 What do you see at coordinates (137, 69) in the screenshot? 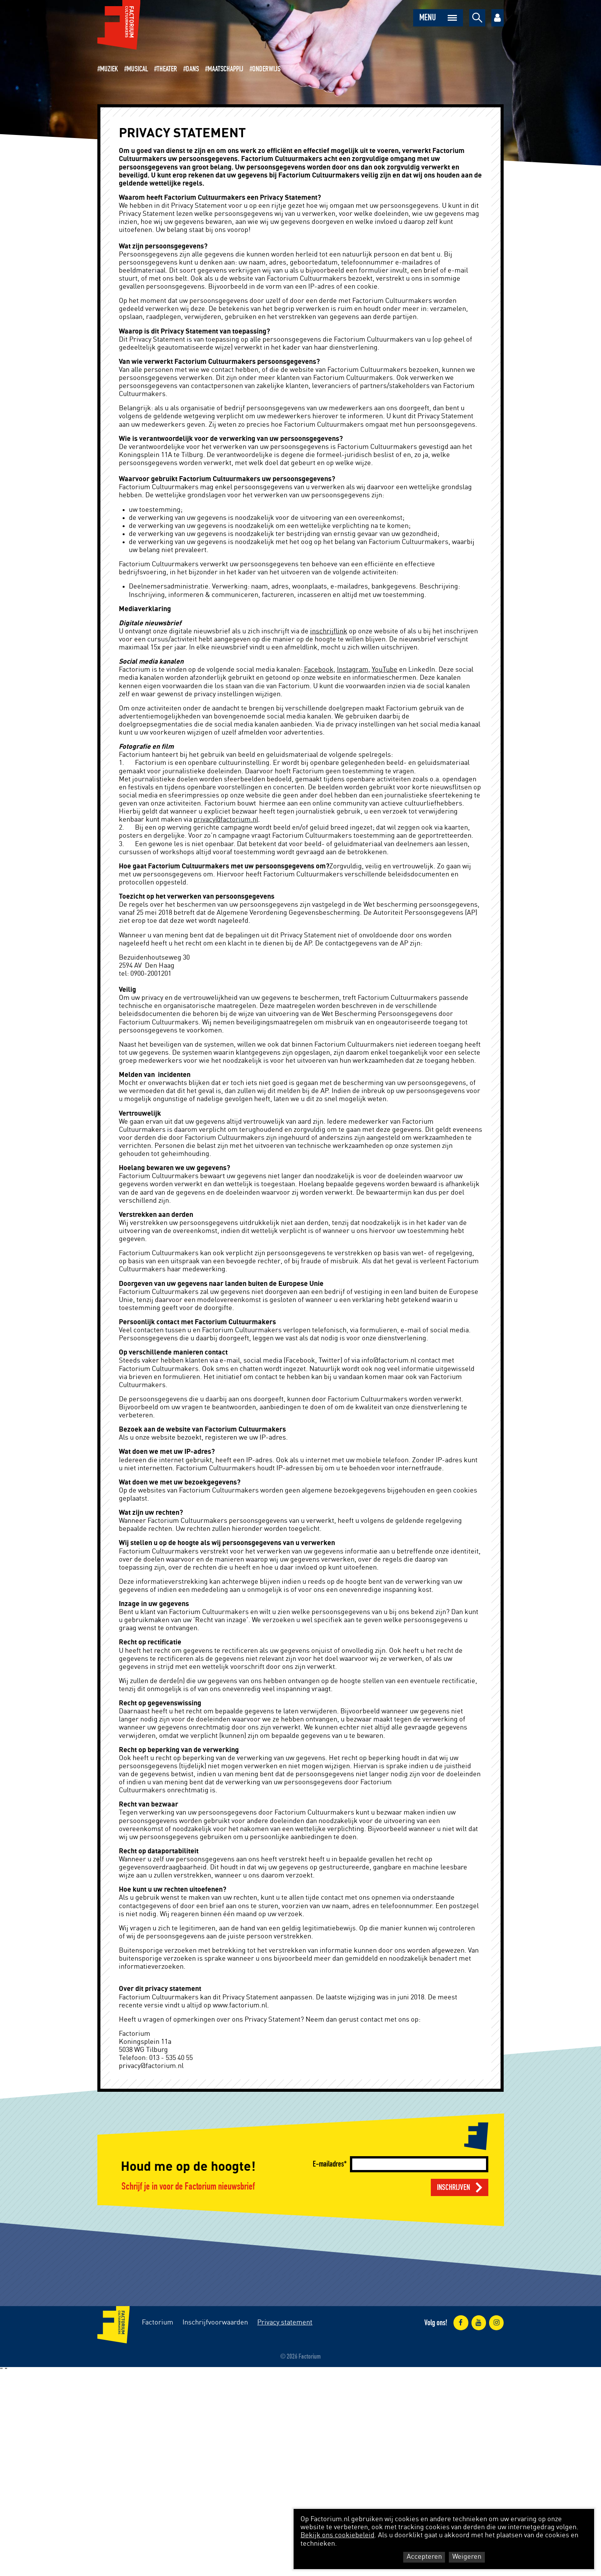
I see `Musical` at bounding box center [137, 69].